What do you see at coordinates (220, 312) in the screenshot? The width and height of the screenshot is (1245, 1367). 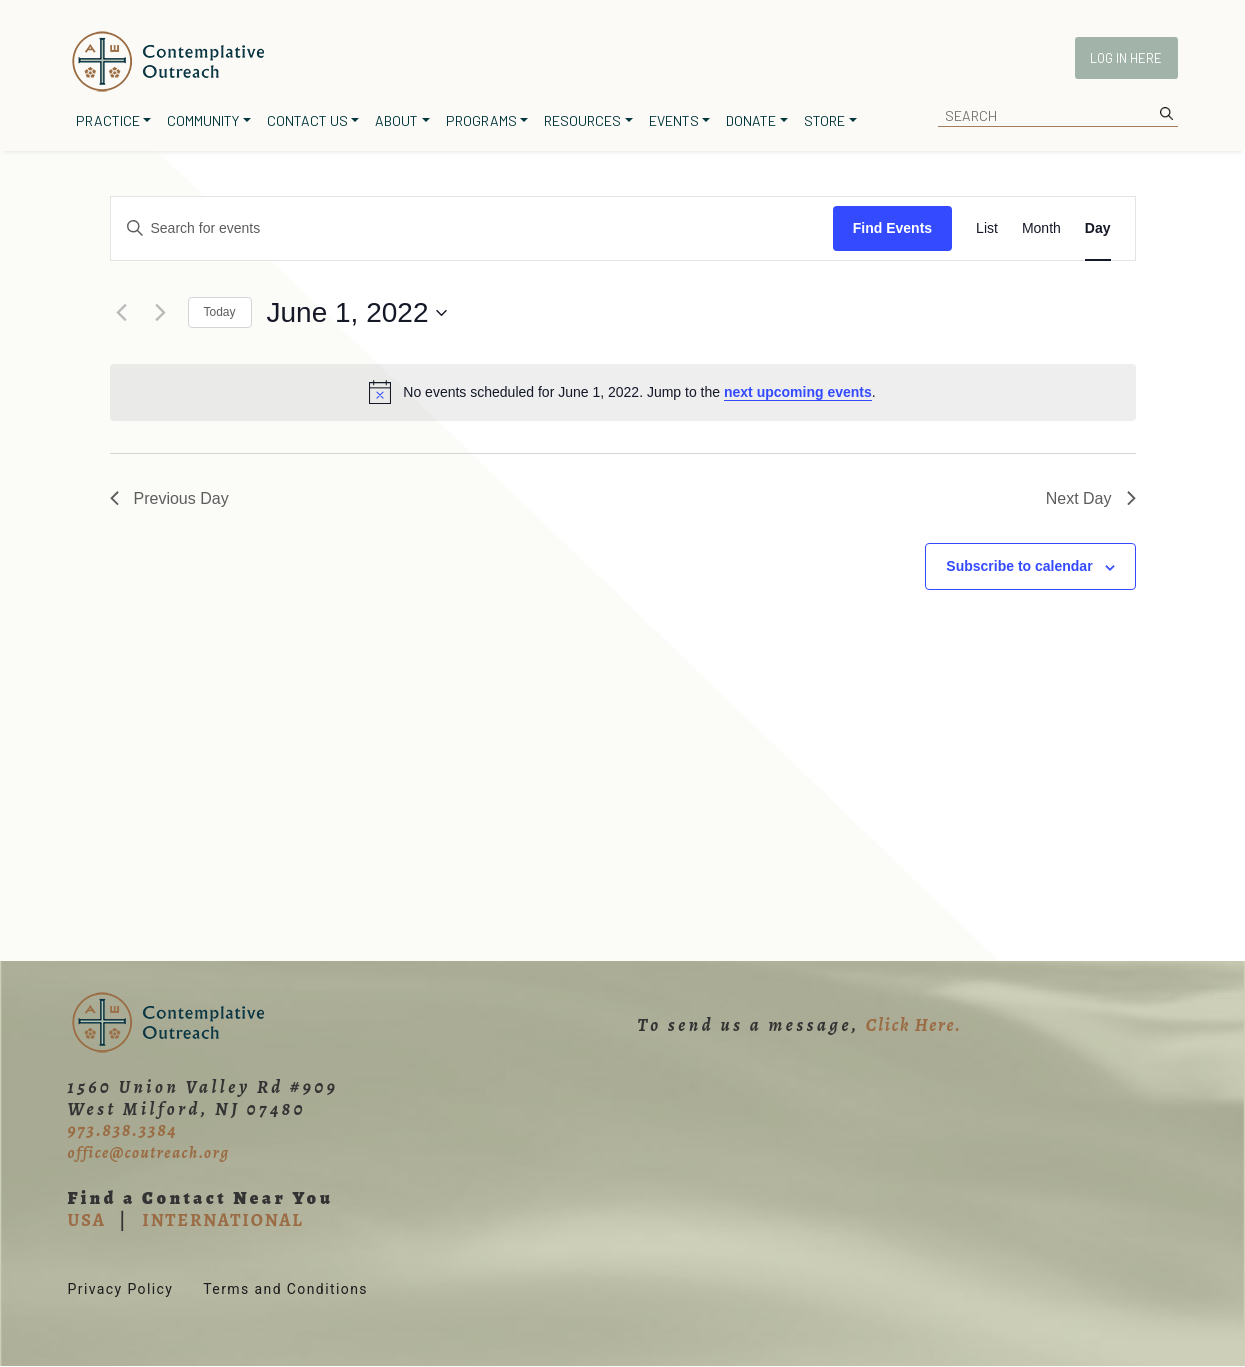 I see `Today` at bounding box center [220, 312].